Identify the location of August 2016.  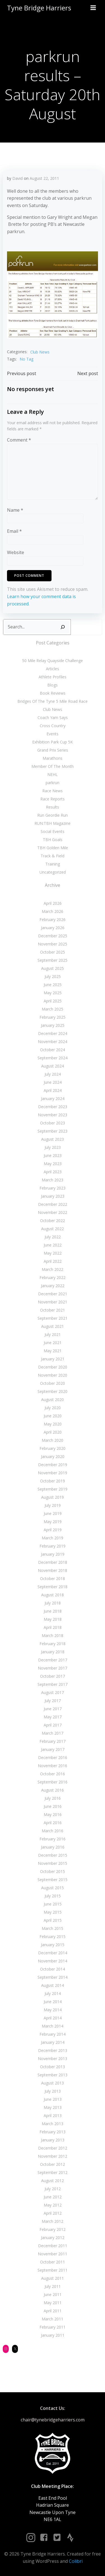
(52, 1790).